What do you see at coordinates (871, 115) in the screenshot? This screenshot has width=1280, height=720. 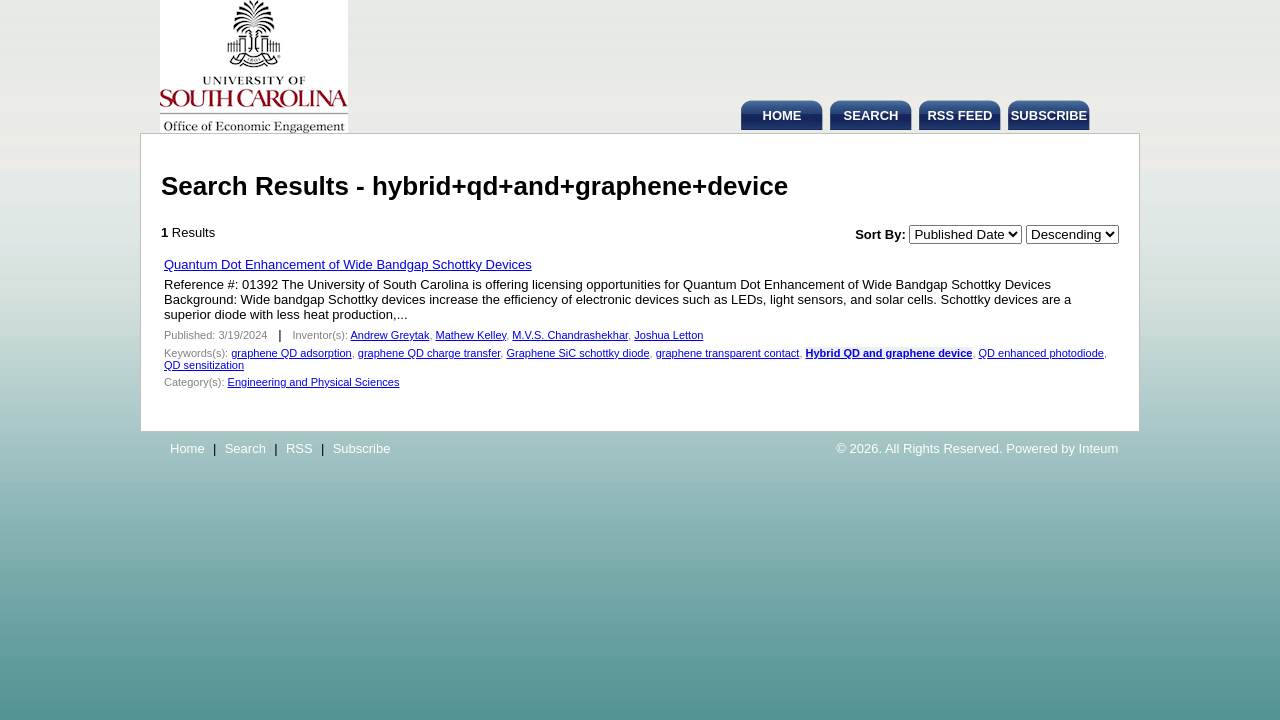 I see `SEARCH` at bounding box center [871, 115].